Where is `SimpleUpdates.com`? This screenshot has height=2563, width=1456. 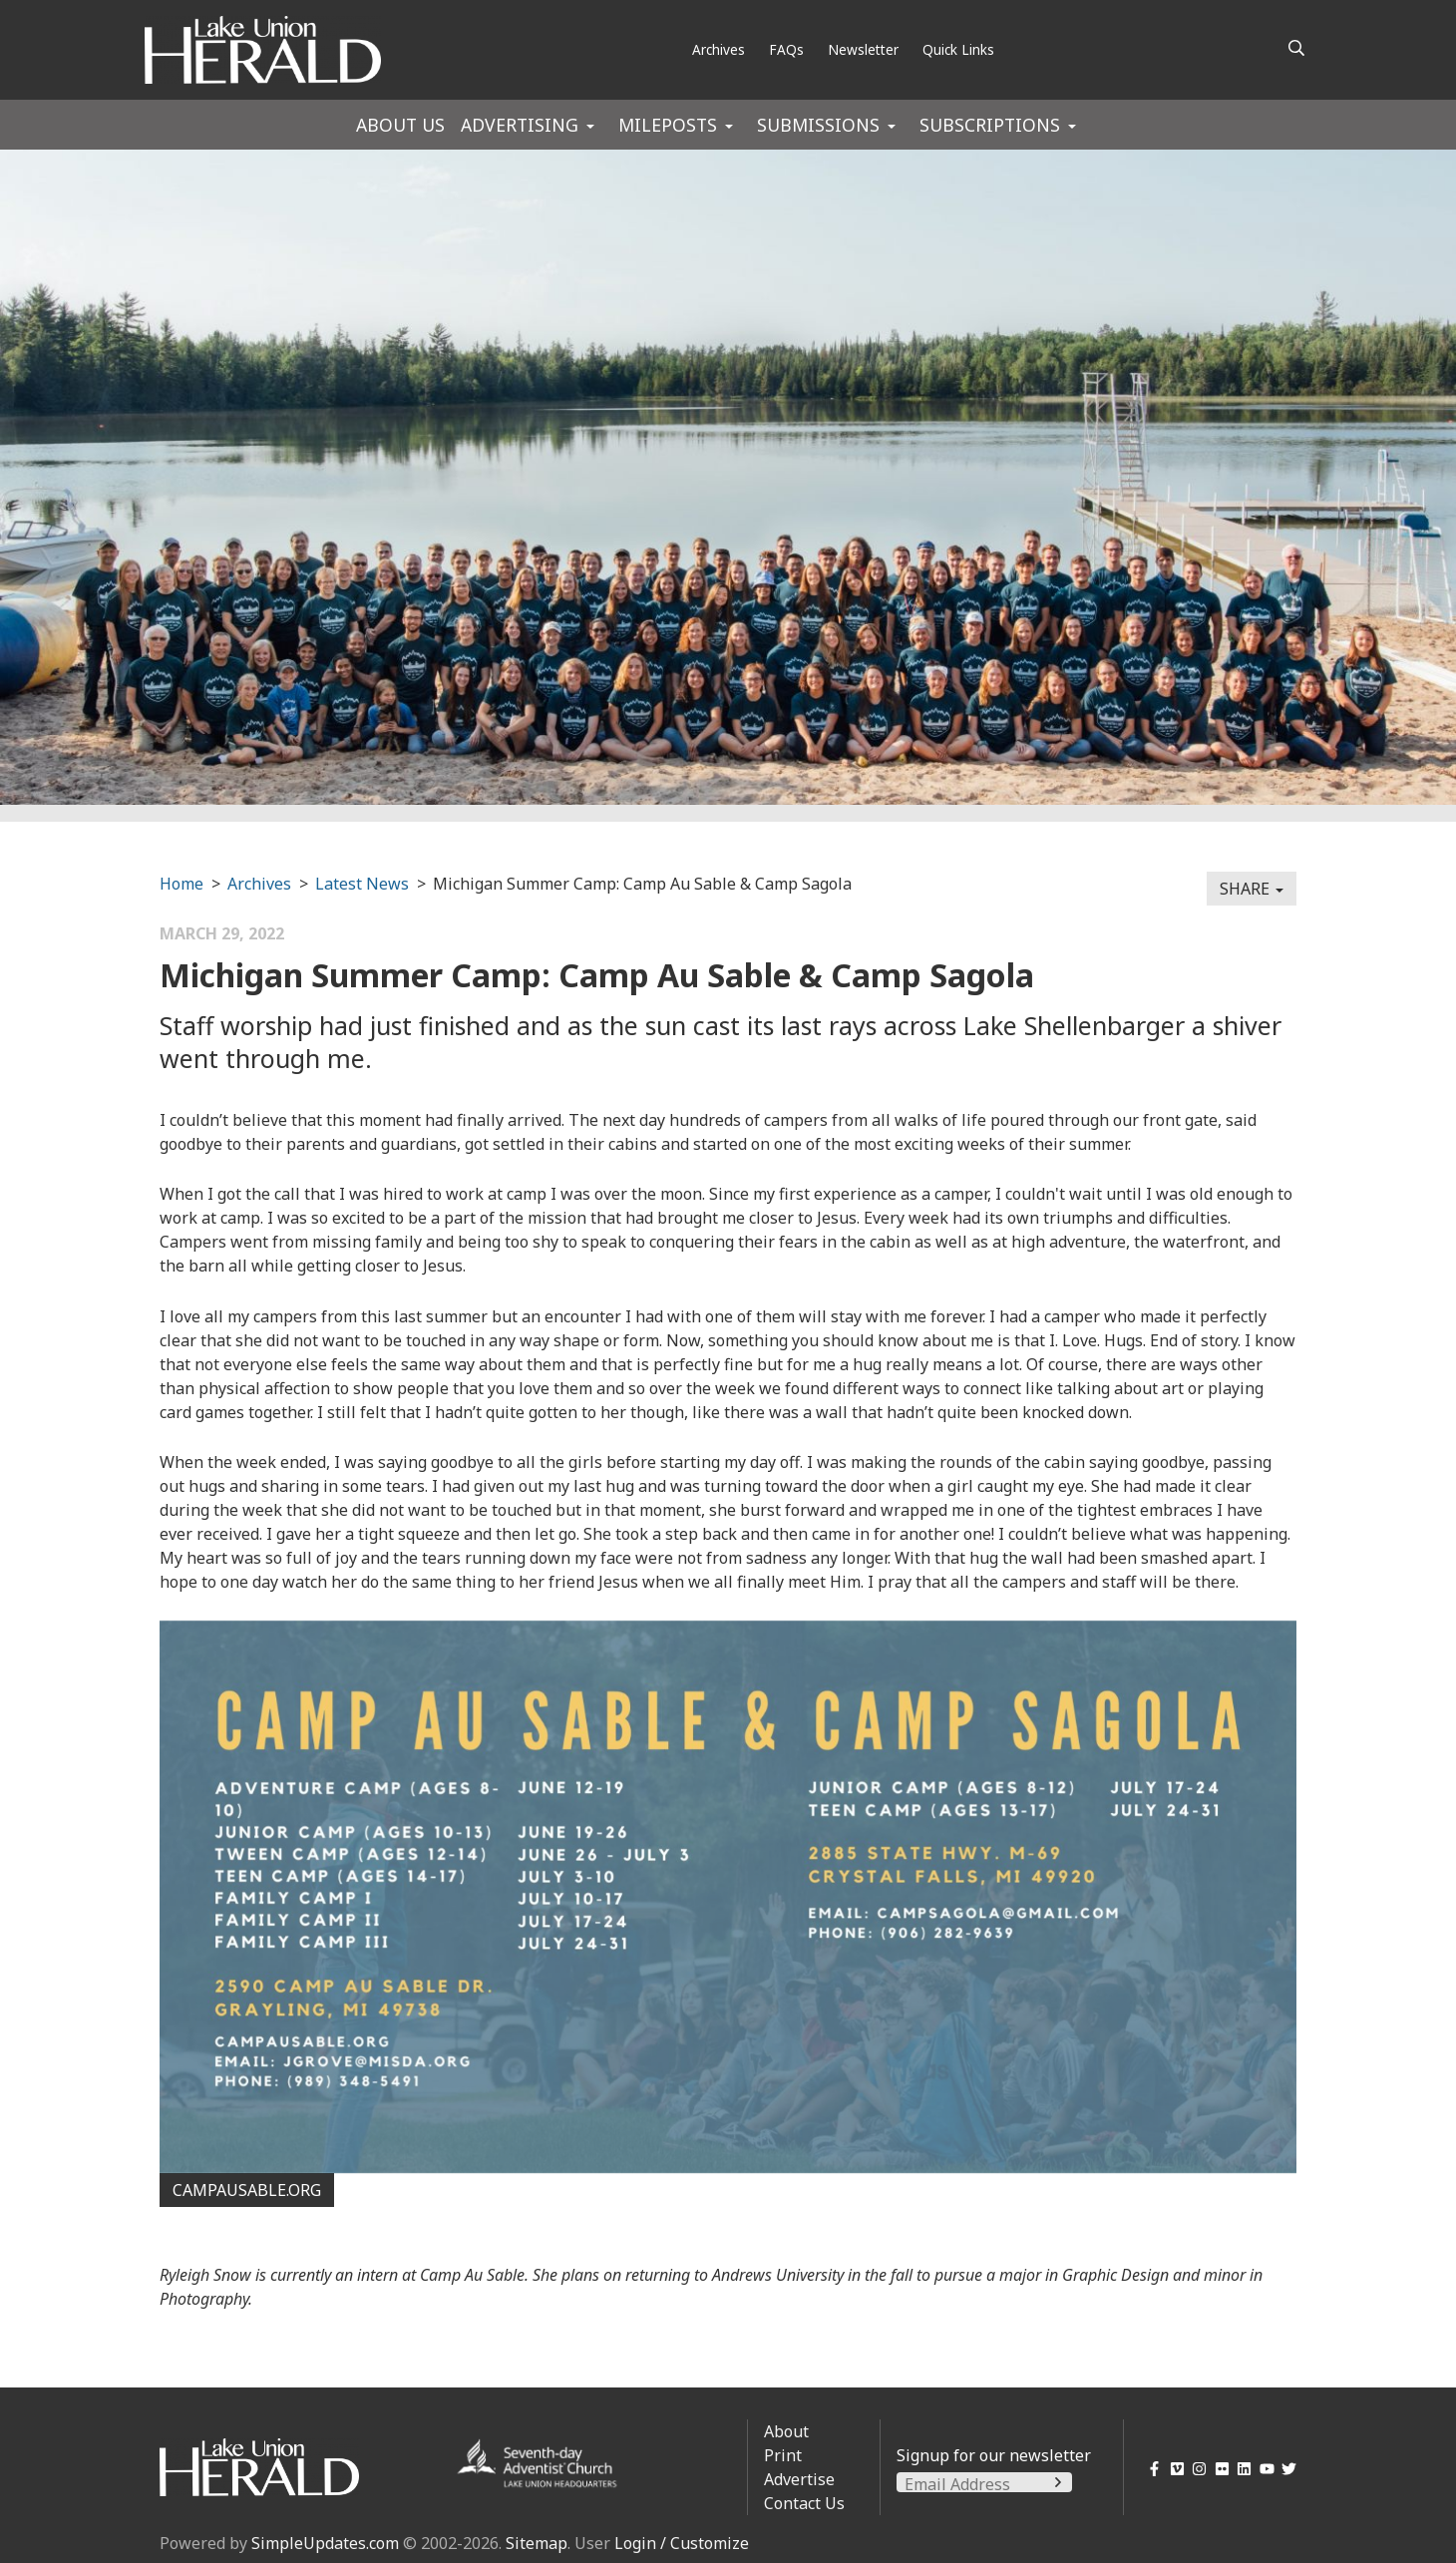
SimpleUpdates.com is located at coordinates (325, 2543).